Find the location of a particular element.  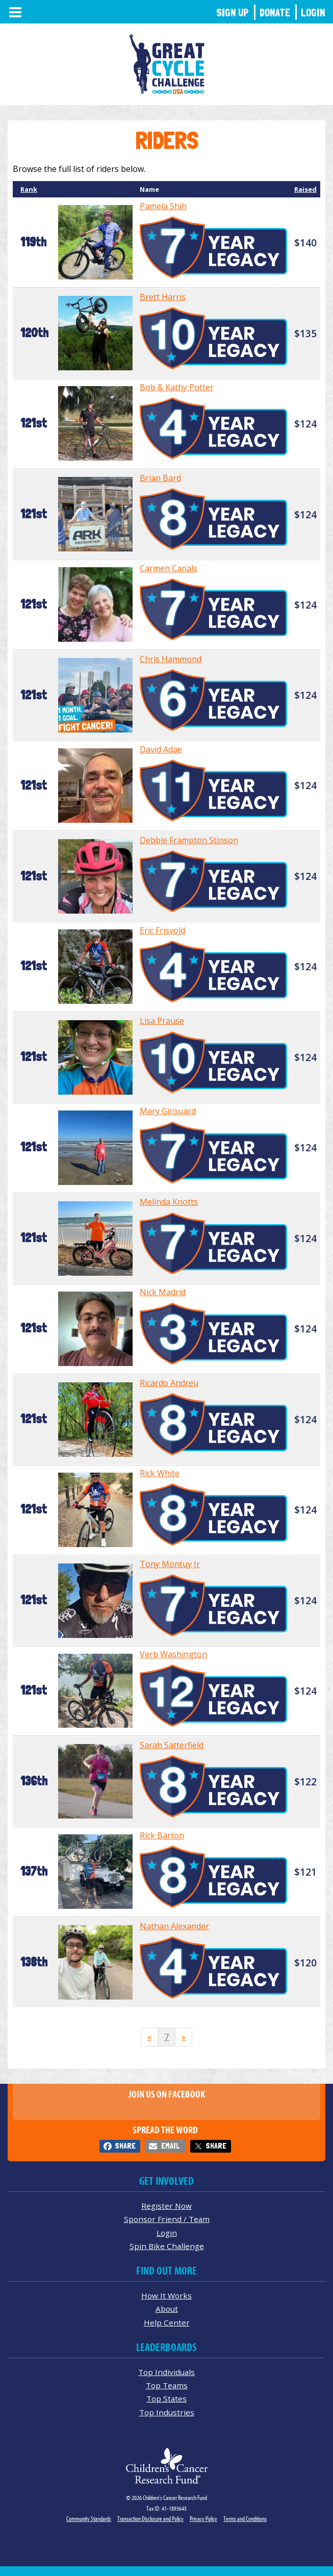

Top Individuals is located at coordinates (166, 2372).